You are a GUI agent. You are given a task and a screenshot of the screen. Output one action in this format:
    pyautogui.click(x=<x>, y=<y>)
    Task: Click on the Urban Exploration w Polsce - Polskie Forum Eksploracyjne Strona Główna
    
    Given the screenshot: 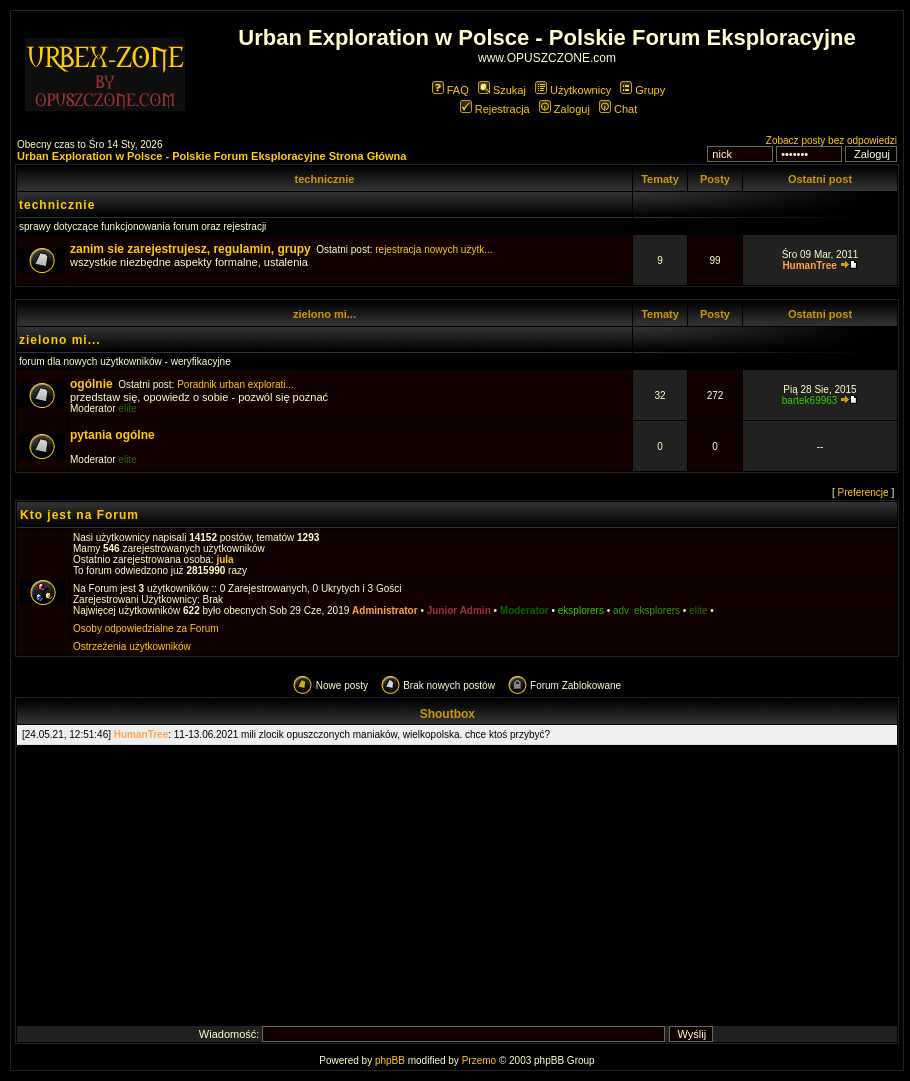 What is the action you would take?
    pyautogui.click(x=211, y=156)
    